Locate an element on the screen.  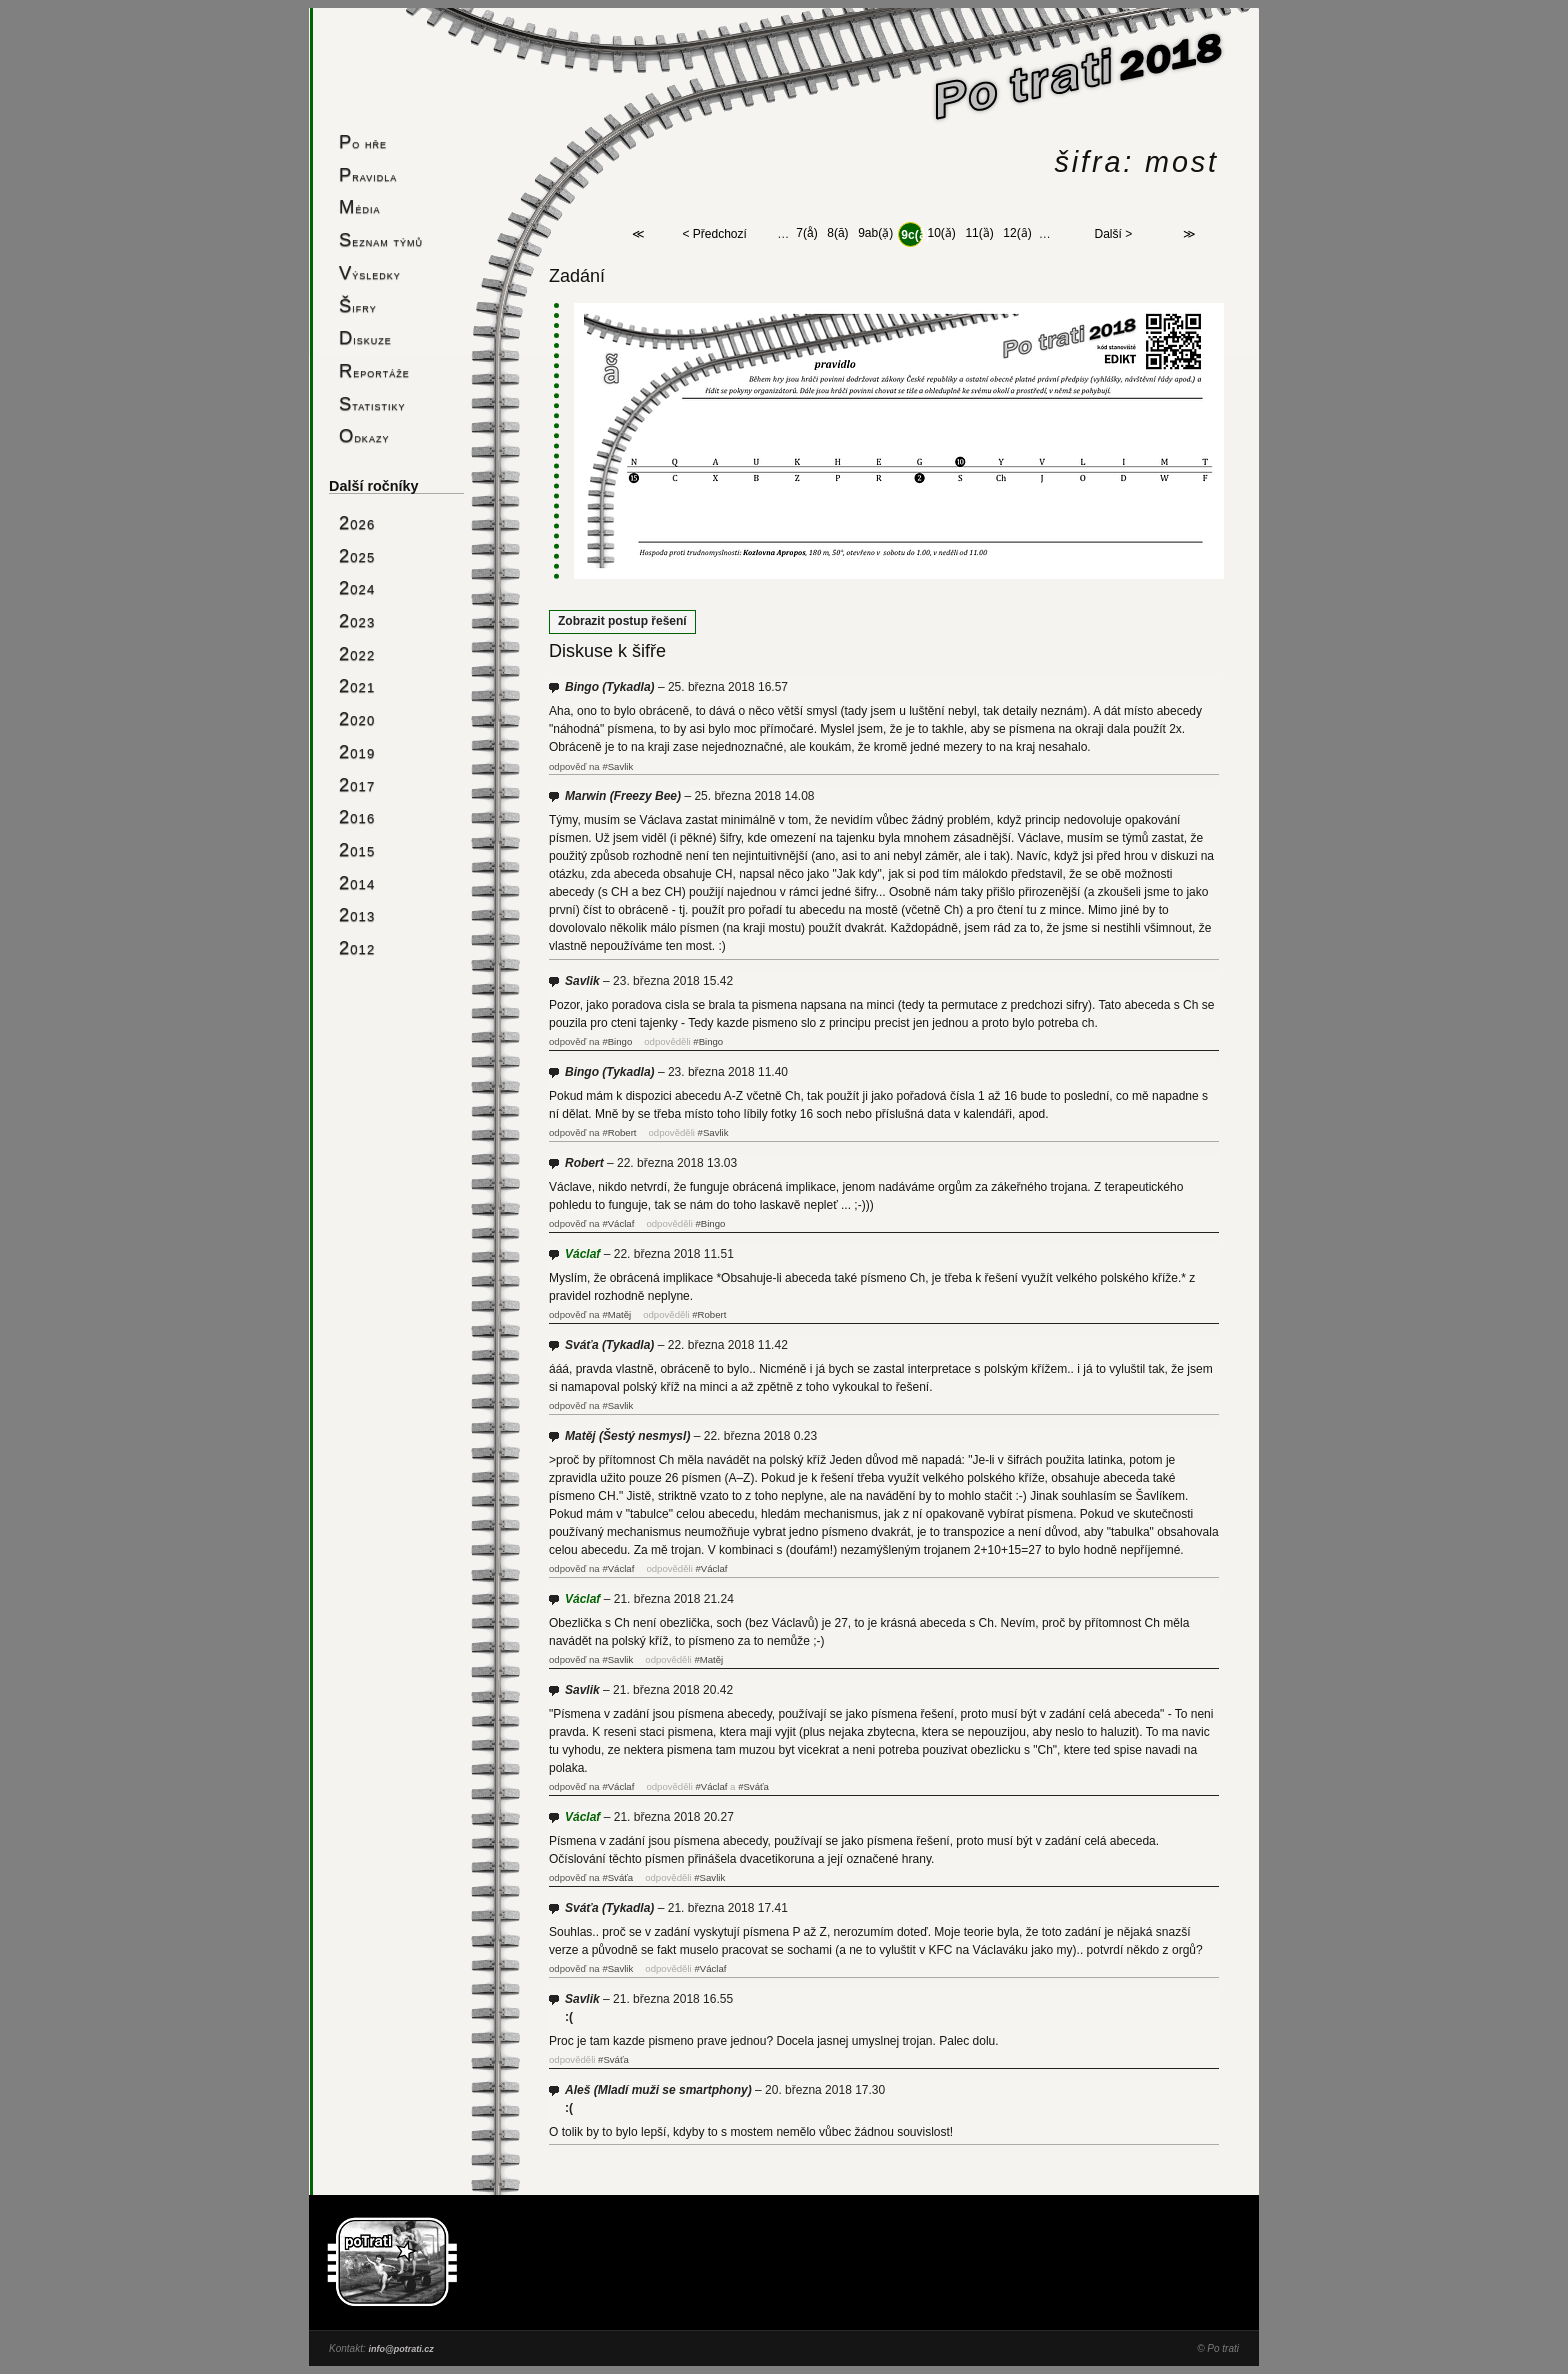
7(å) is located at coordinates (806, 234).